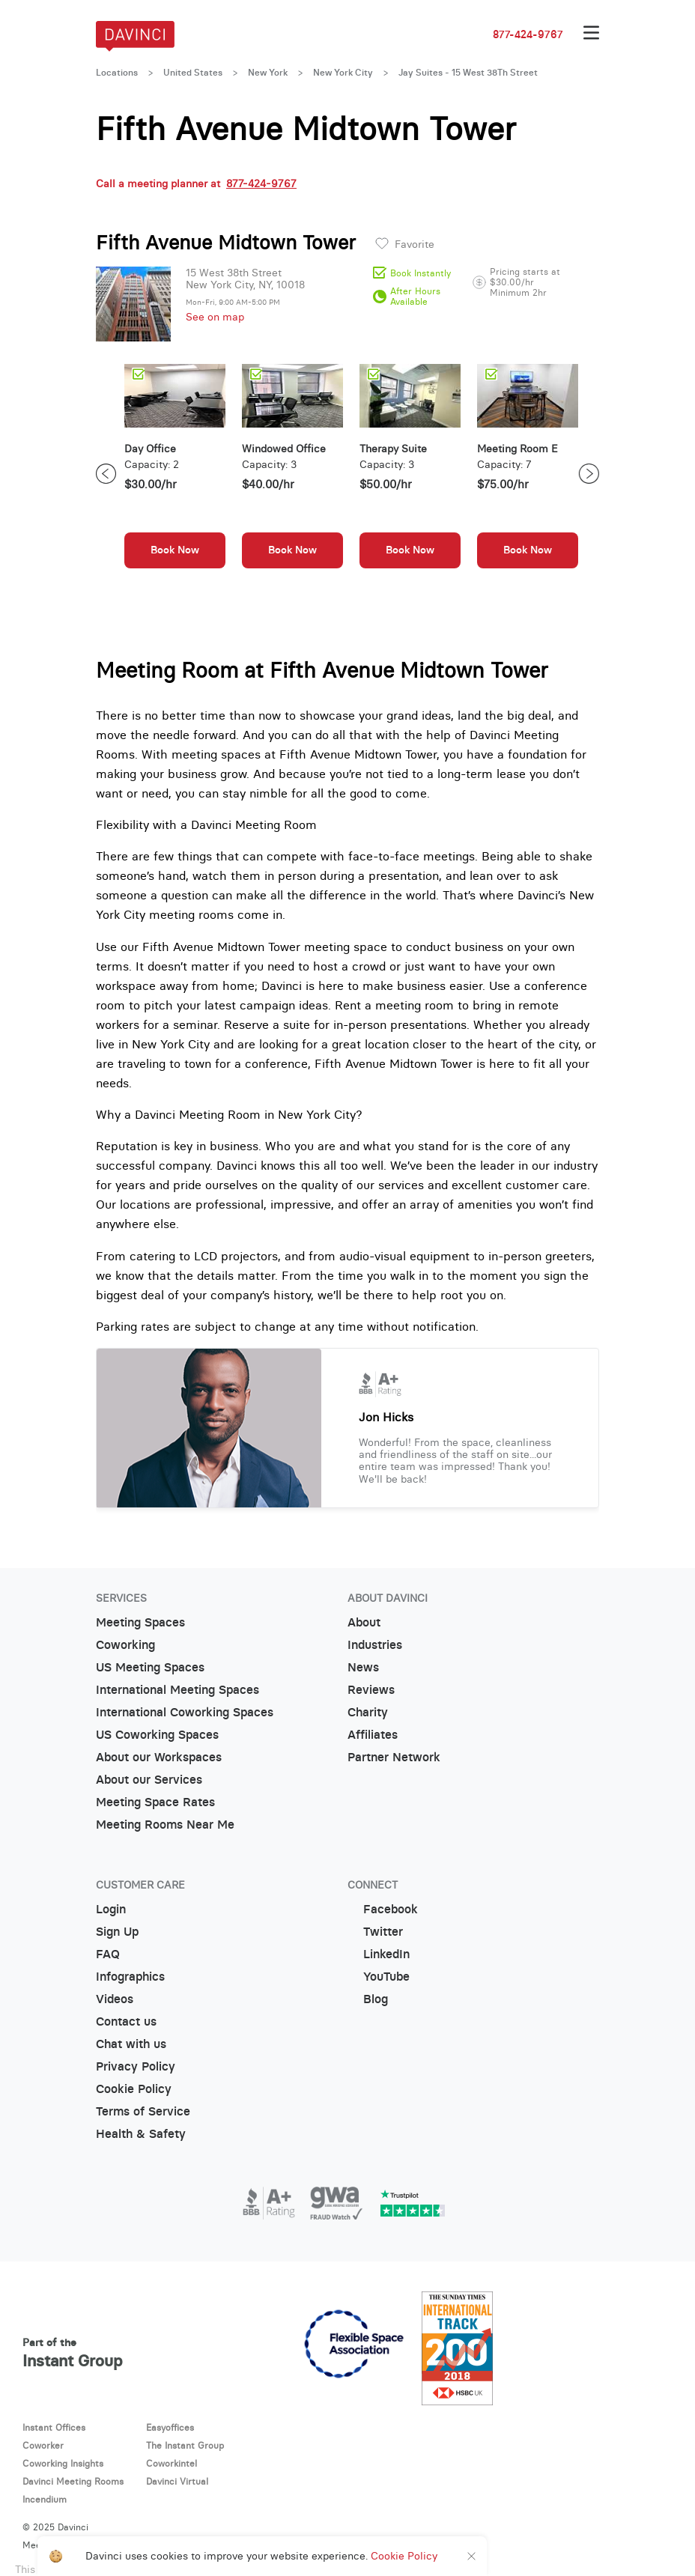  I want to click on Facebook, so click(383, 1909).